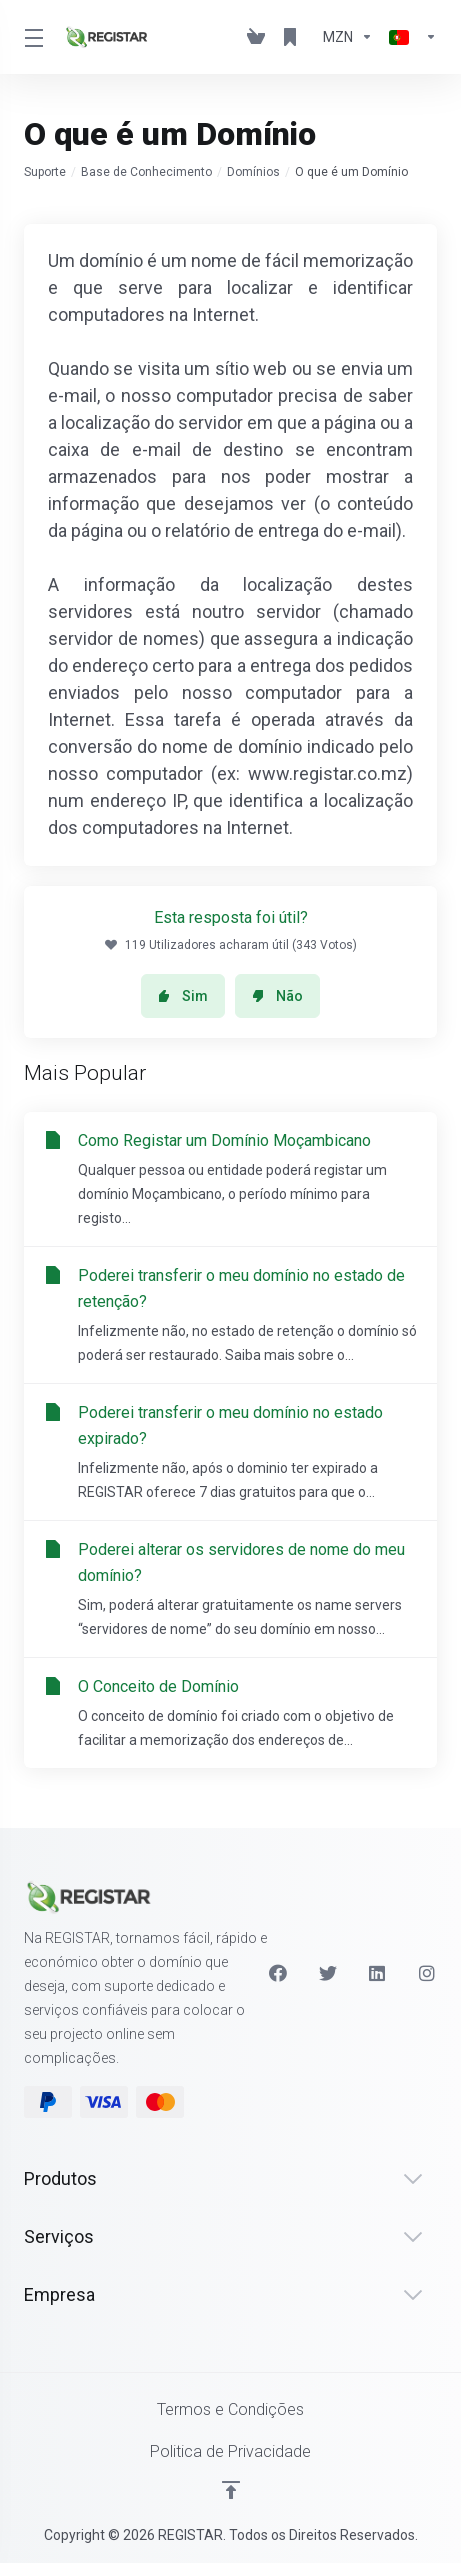  What do you see at coordinates (409, 37) in the screenshot?
I see `[Escolher idioma]` at bounding box center [409, 37].